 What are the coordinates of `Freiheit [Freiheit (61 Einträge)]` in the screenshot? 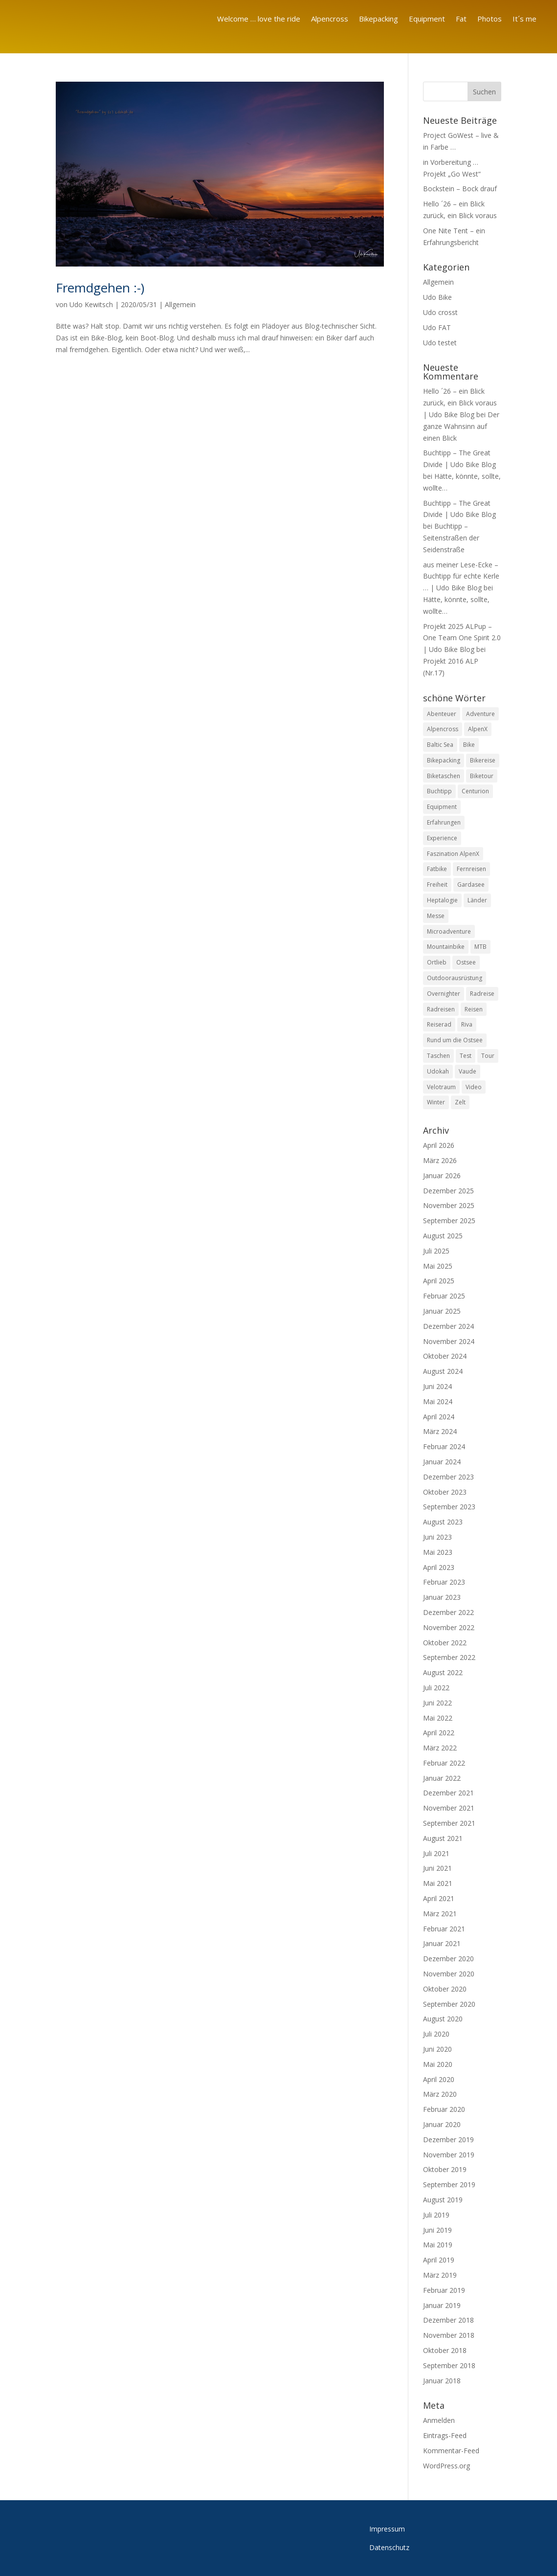 It's located at (437, 884).